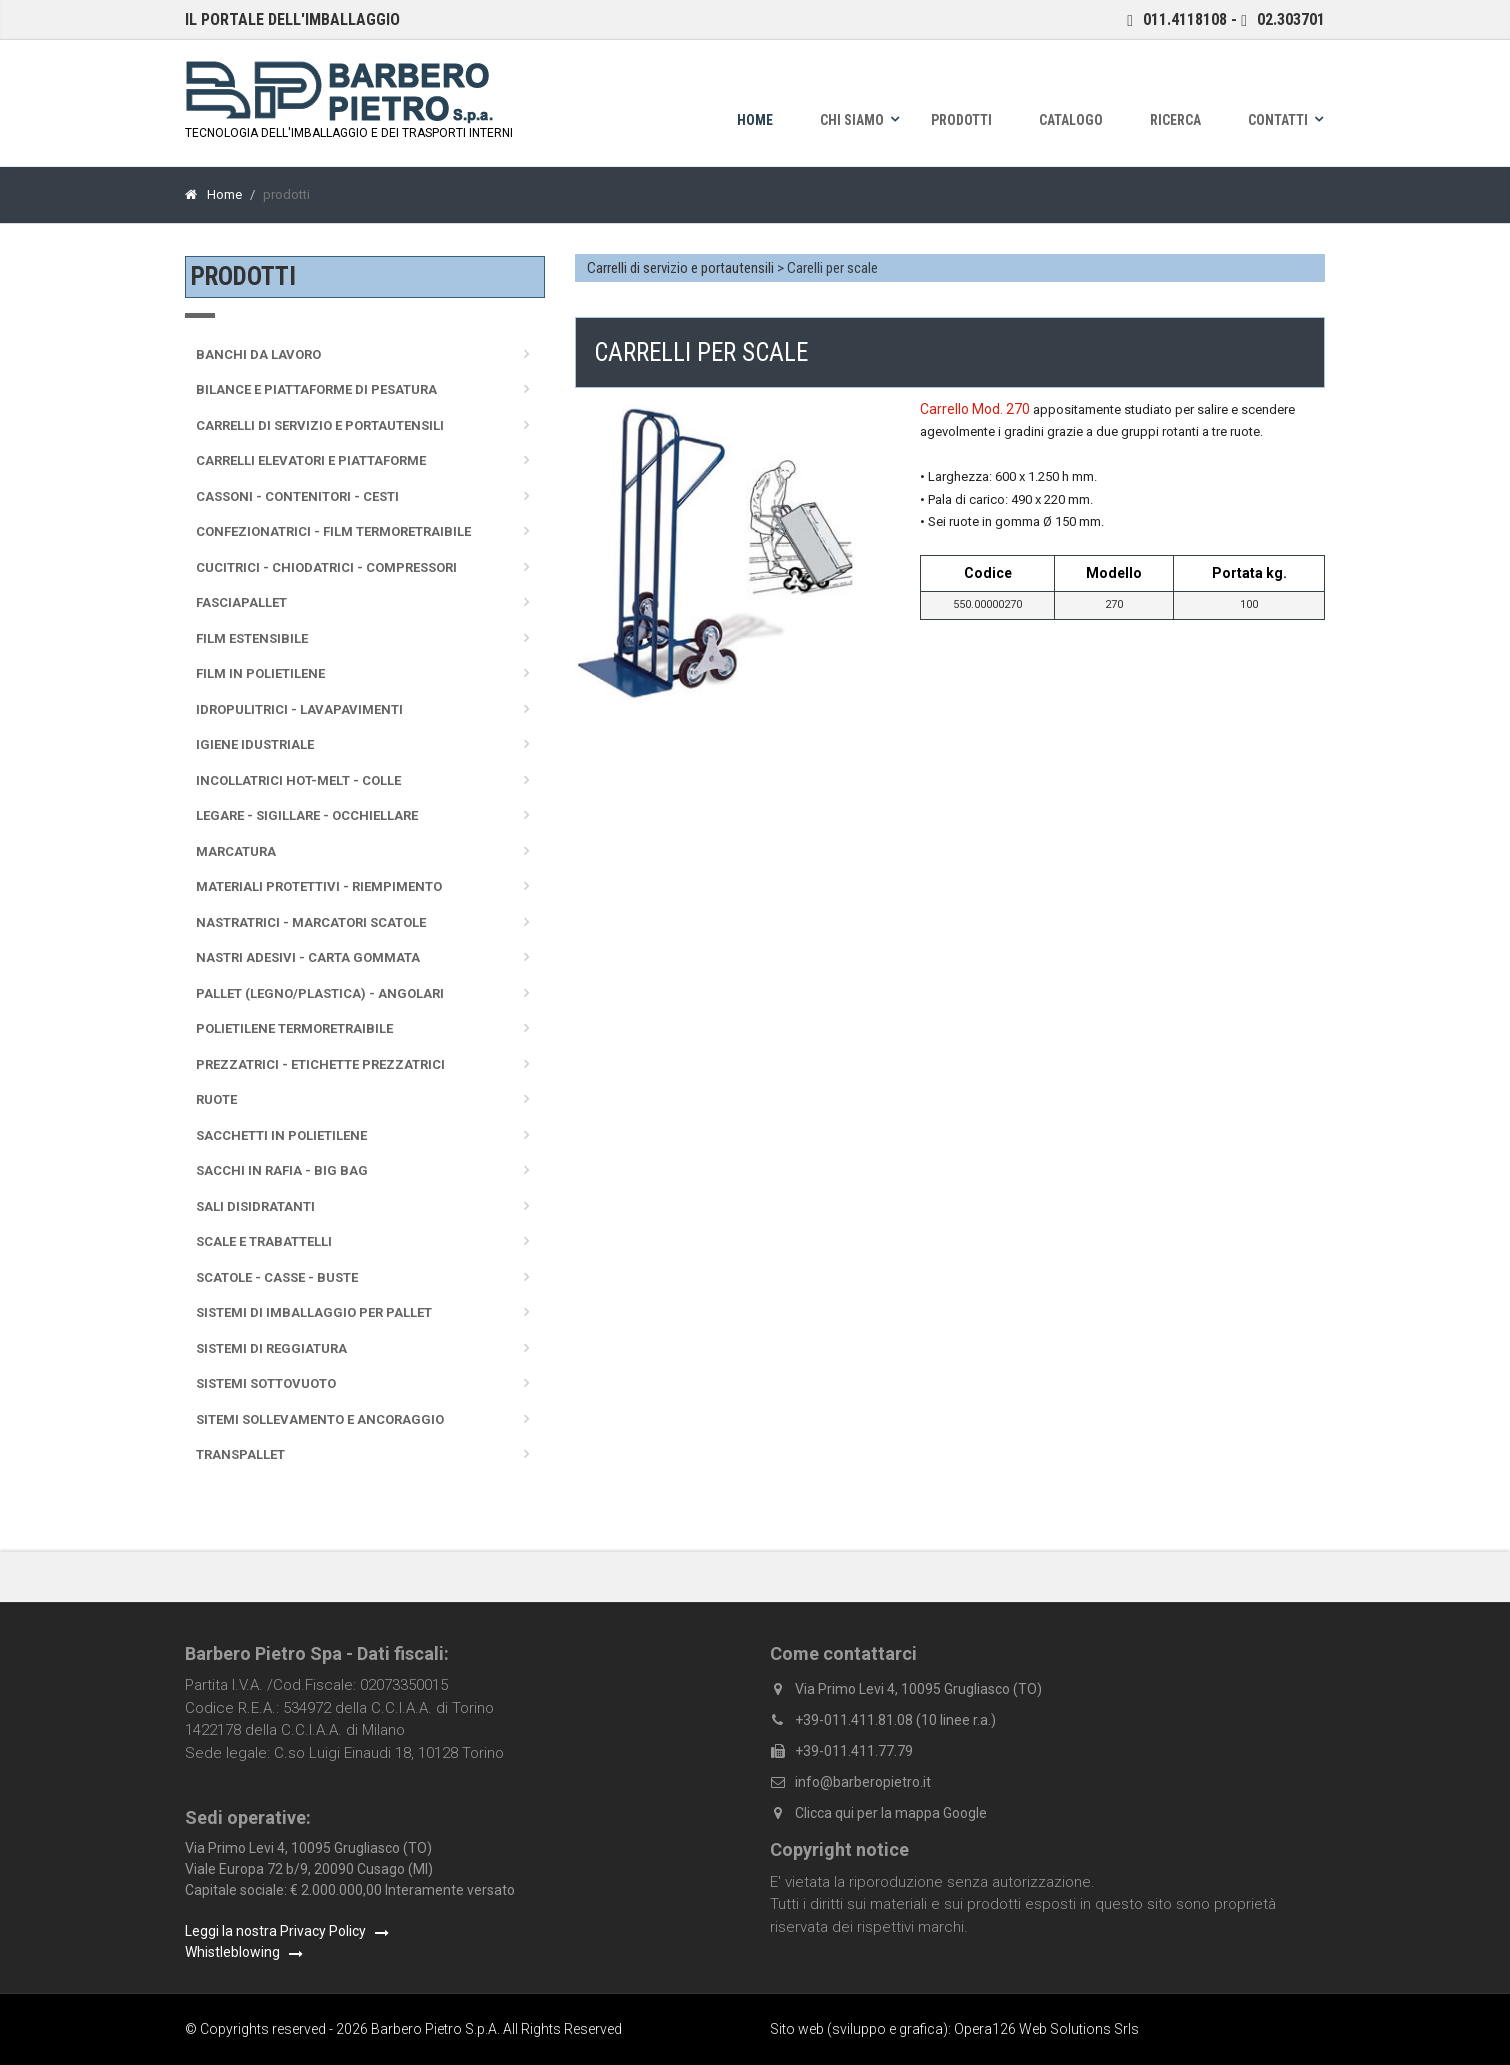  I want to click on Opera126 Web Solutions Srls, so click(1046, 2029).